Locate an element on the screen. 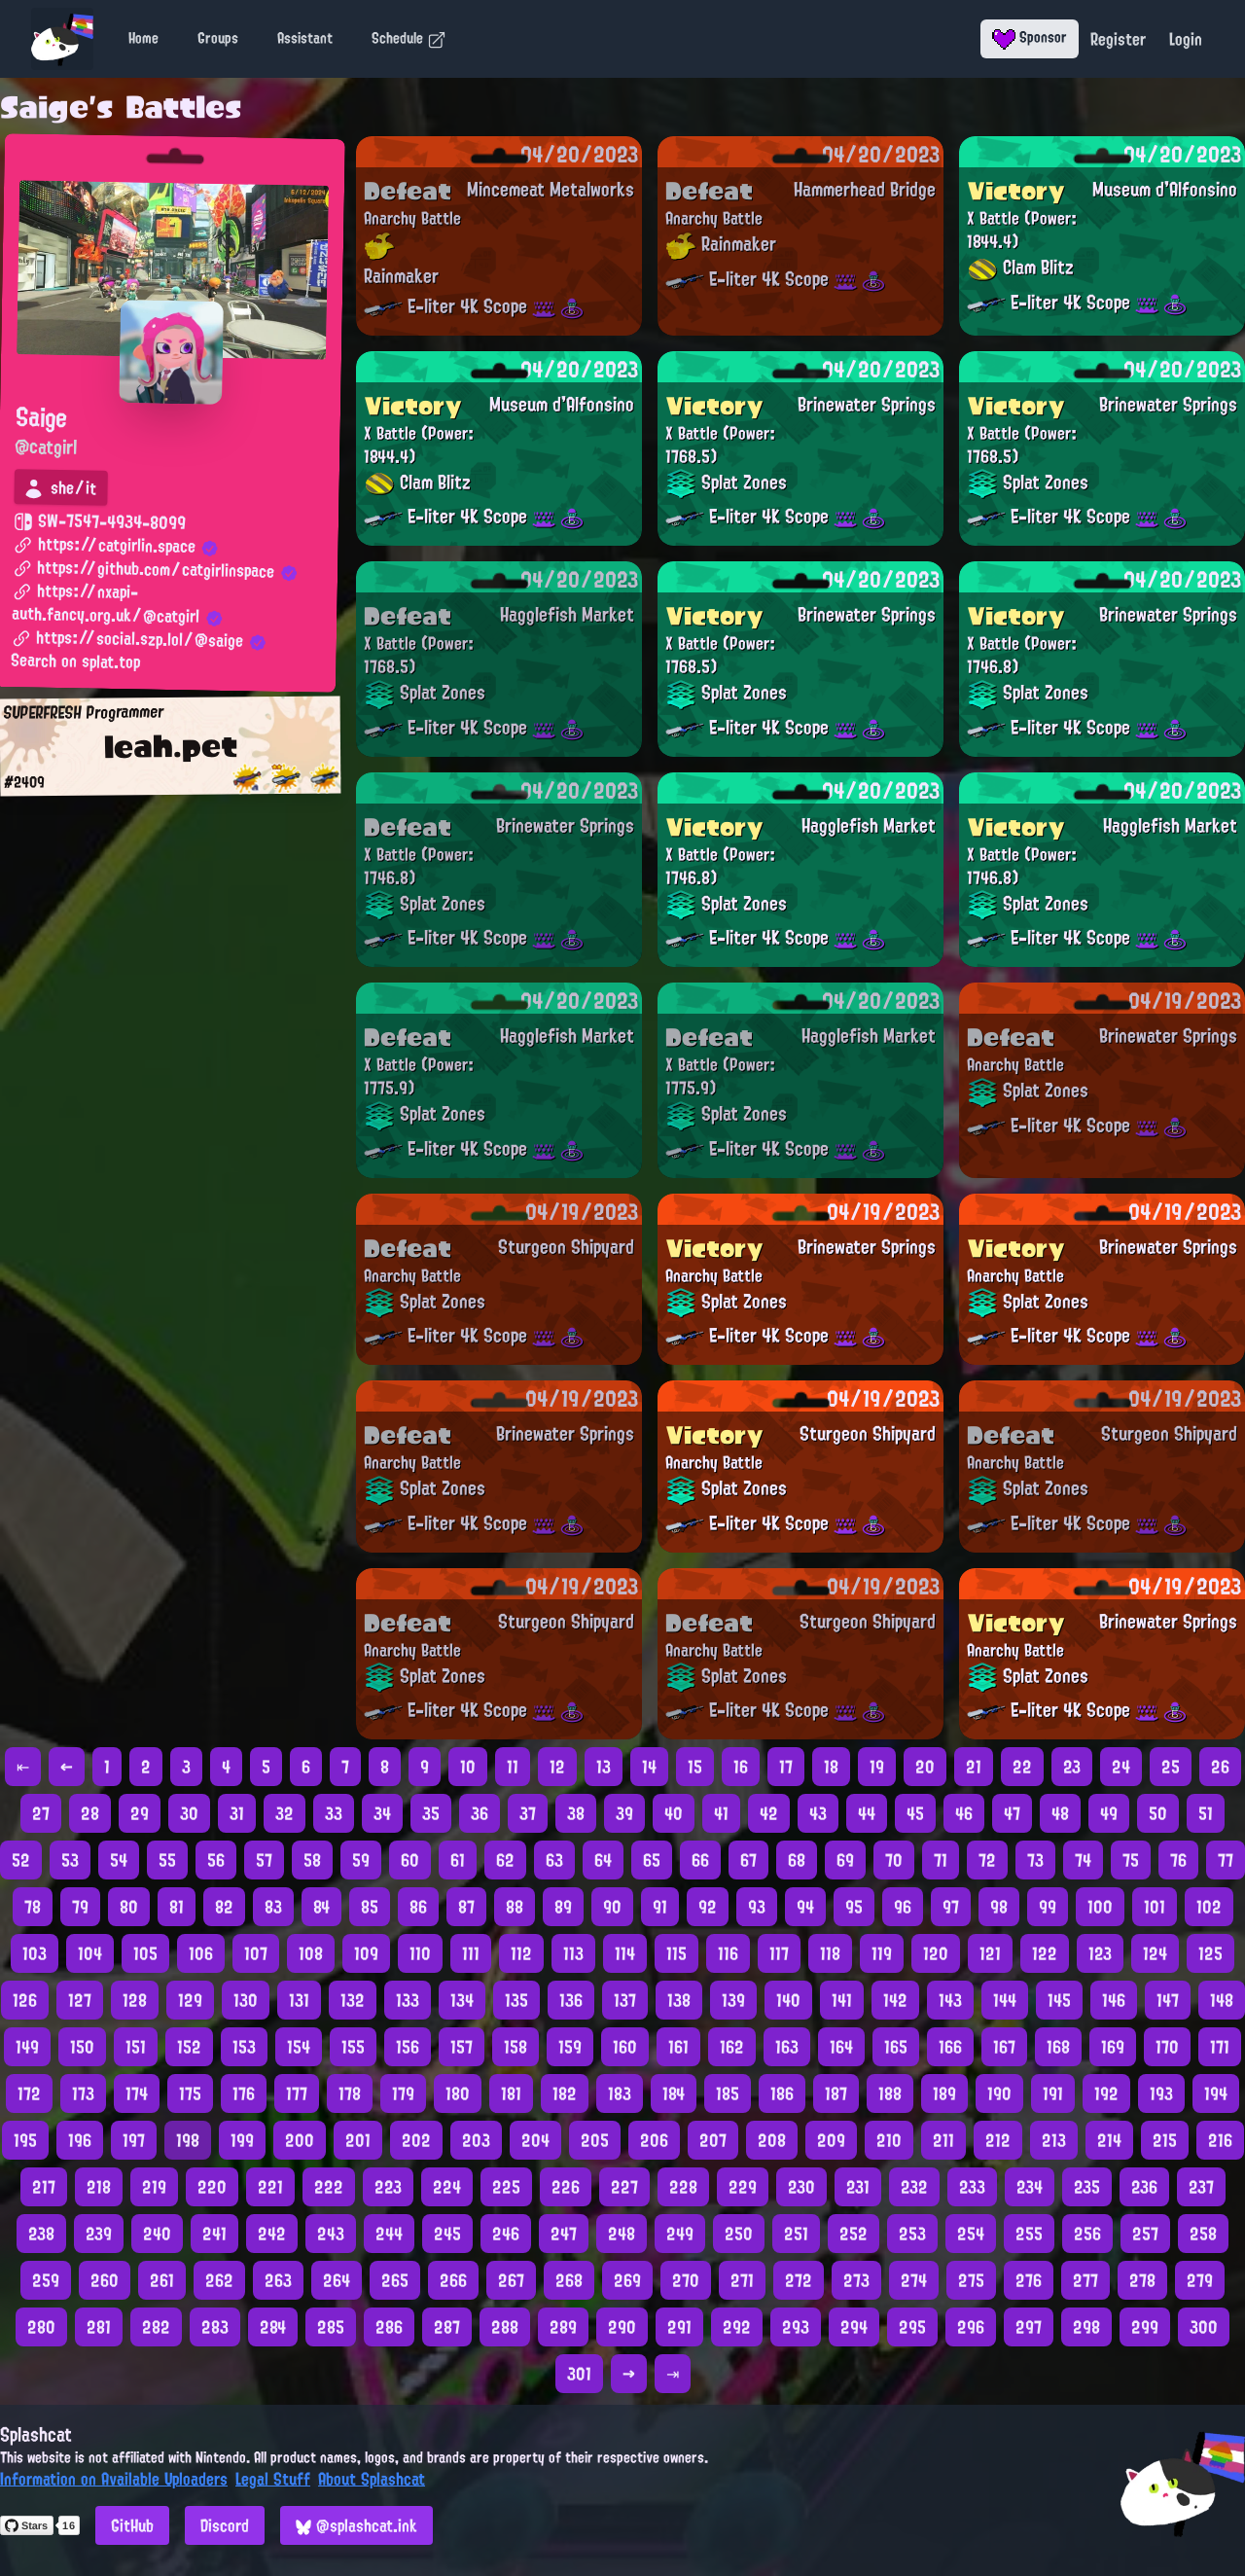 Image resolution: width=1245 pixels, height=2576 pixels. 134 is located at coordinates (462, 2000).